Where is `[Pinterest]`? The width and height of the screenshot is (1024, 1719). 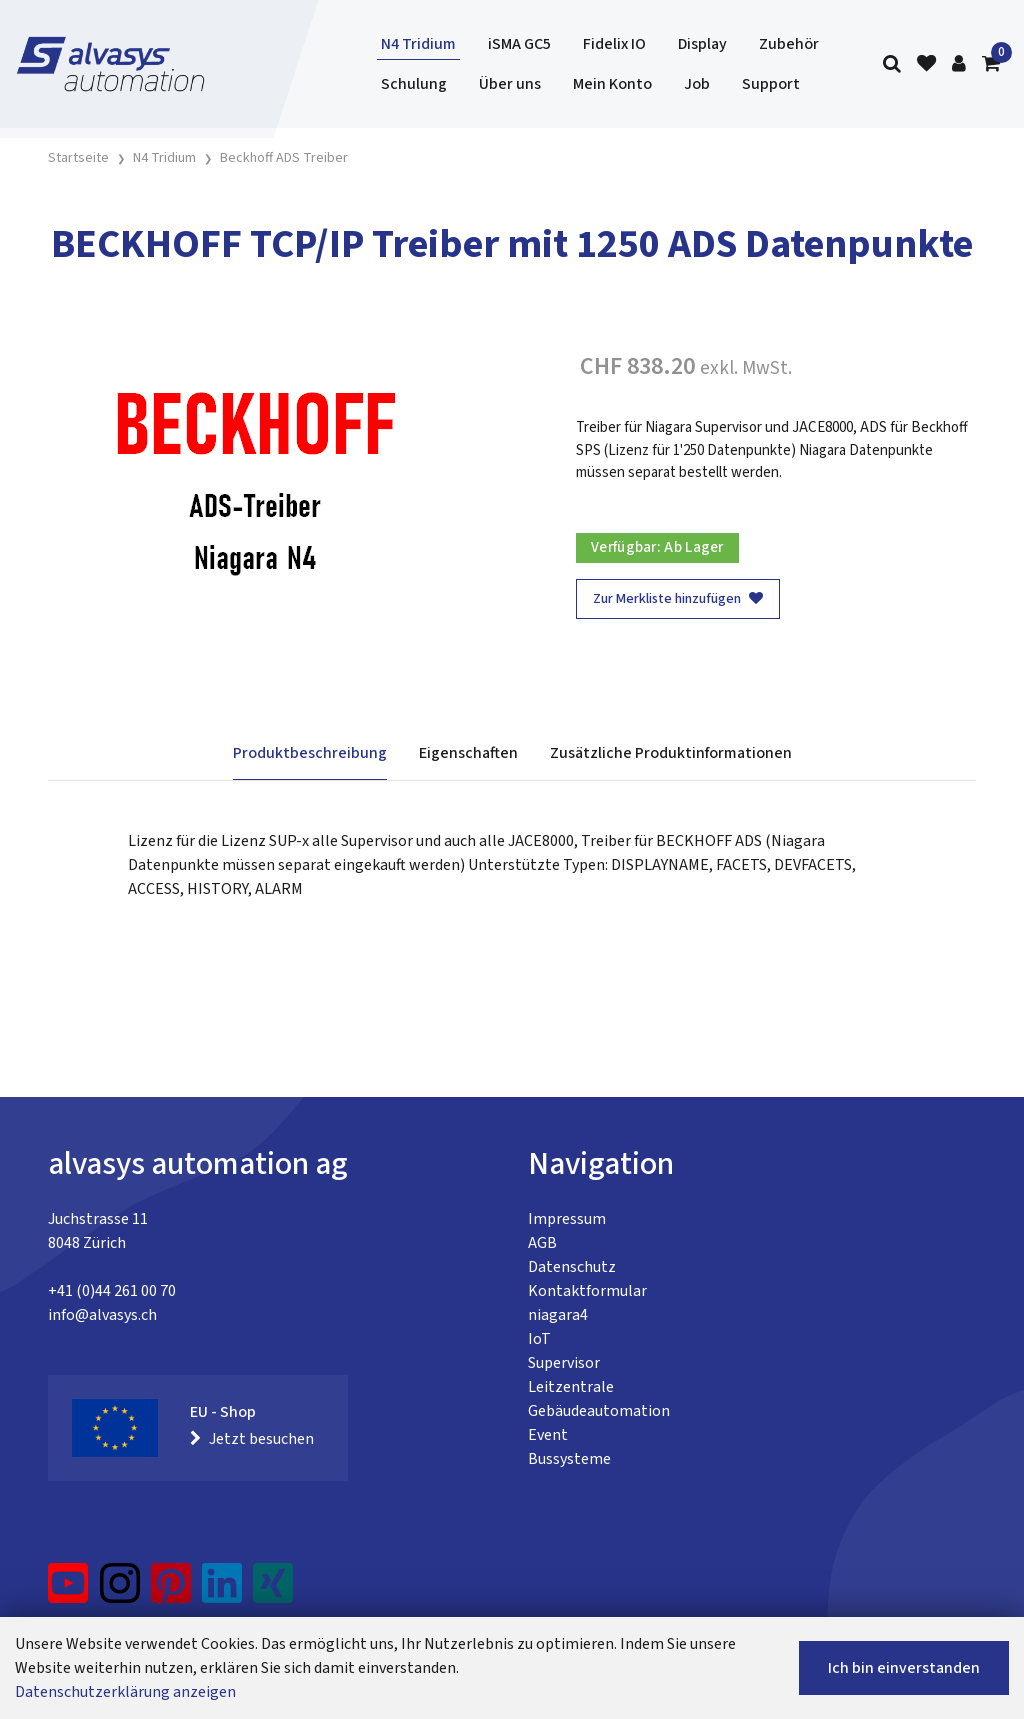 [Pinterest] is located at coordinates (171, 1591).